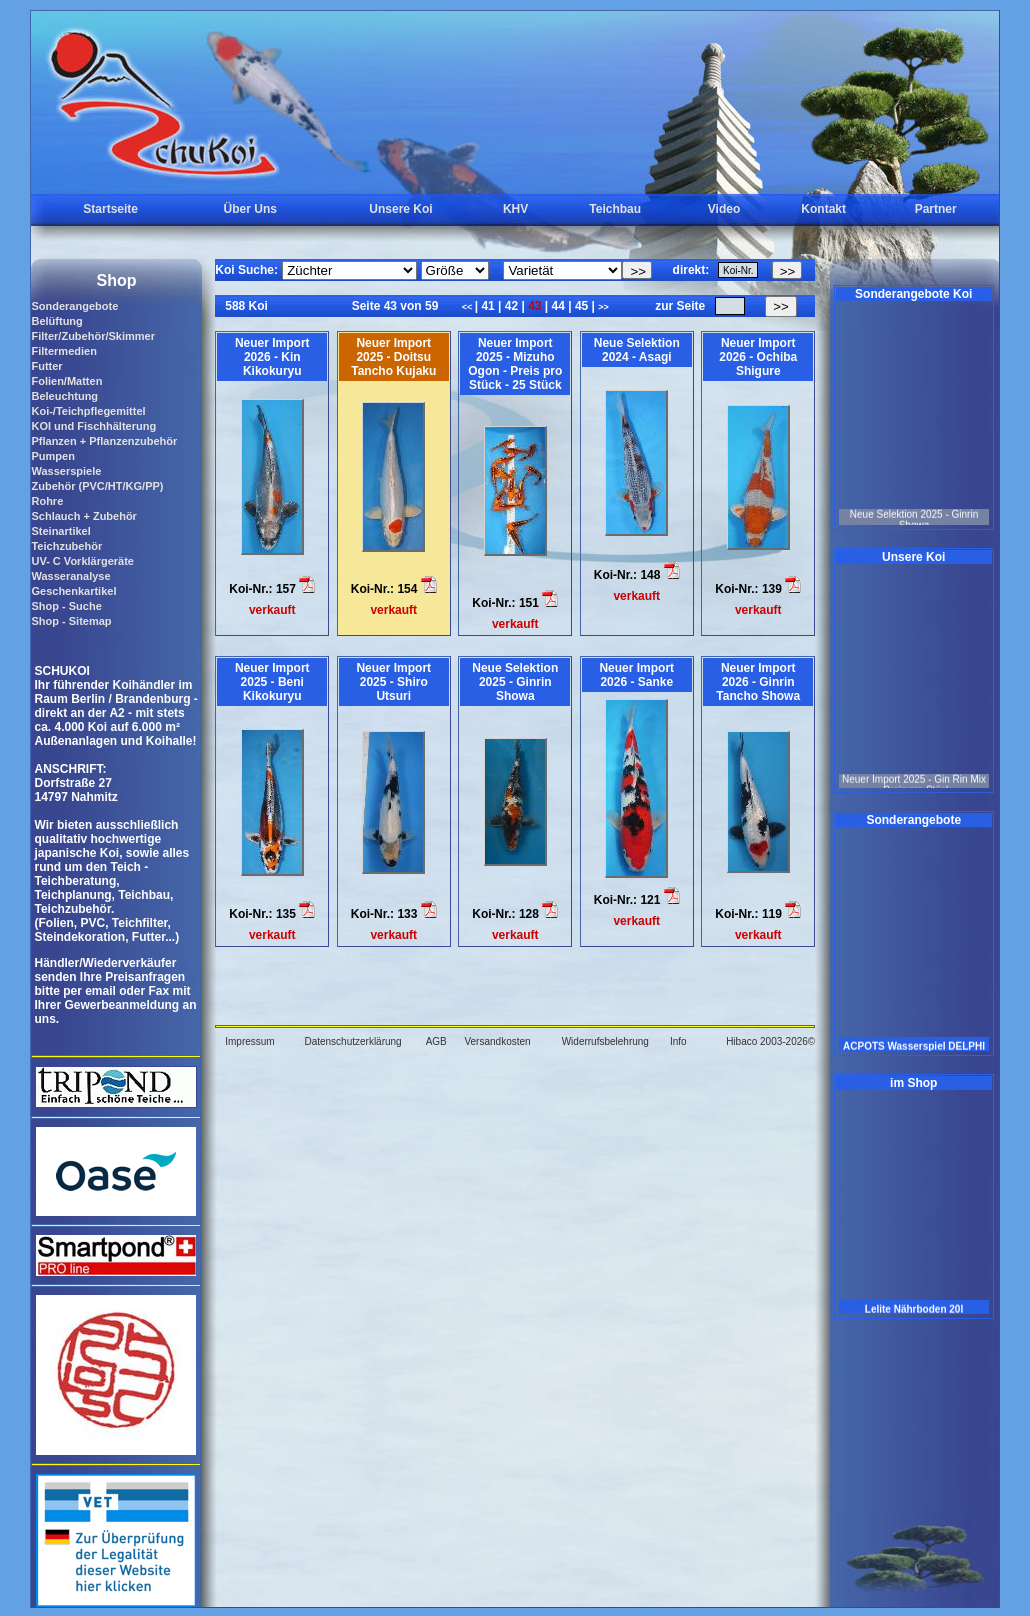 This screenshot has height=1616, width=1030. Describe the element at coordinates (56, 321) in the screenshot. I see `Belüftung` at that location.